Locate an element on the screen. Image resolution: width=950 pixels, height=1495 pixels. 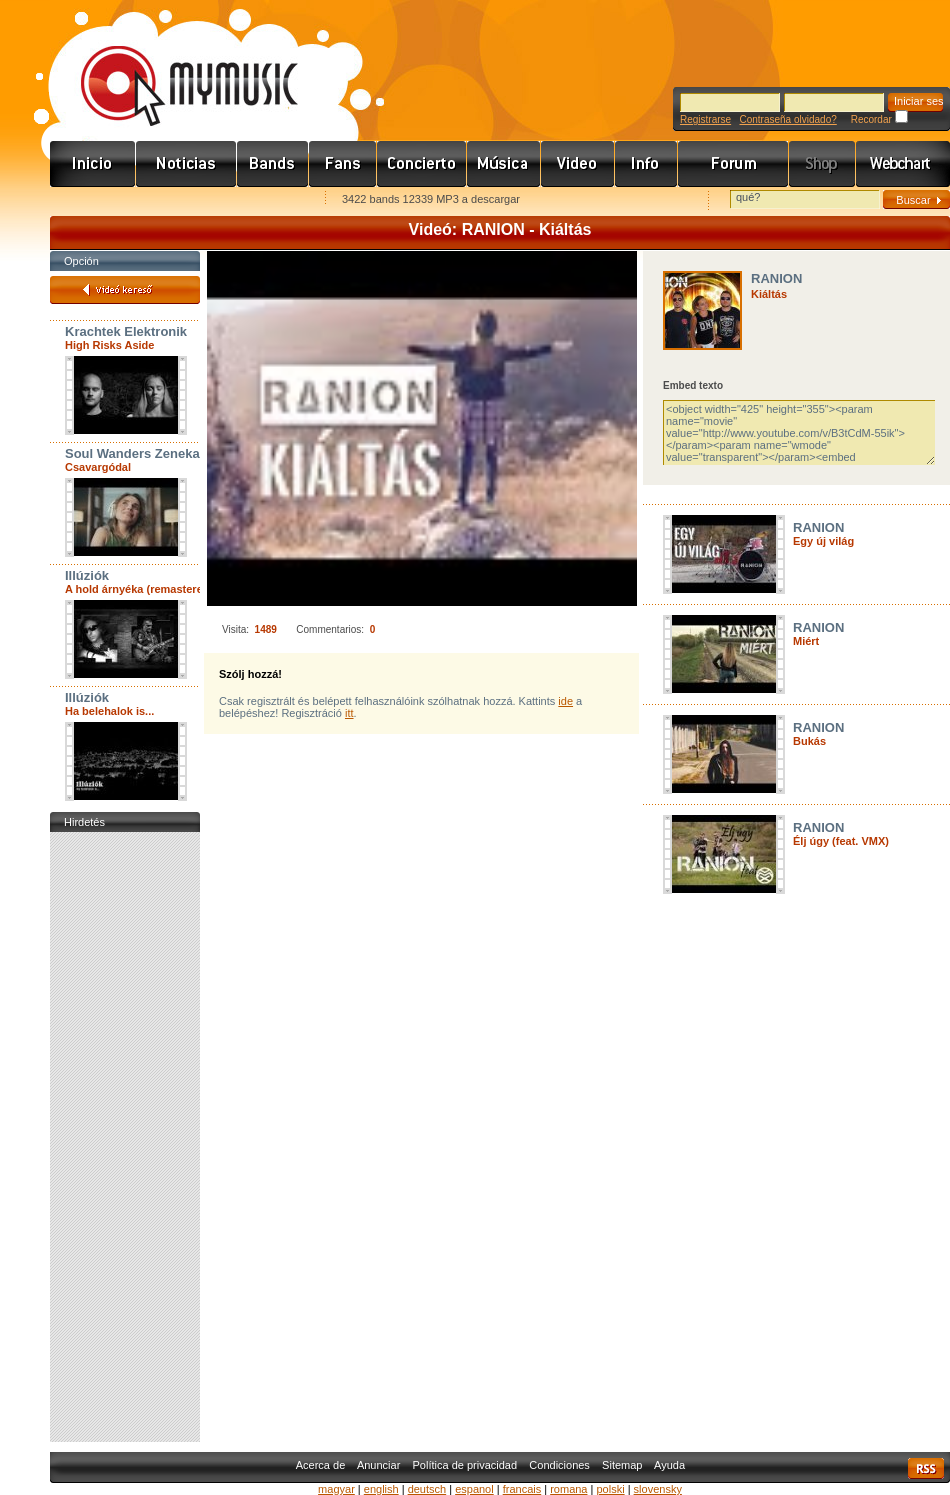
english is located at coordinates (381, 1489).